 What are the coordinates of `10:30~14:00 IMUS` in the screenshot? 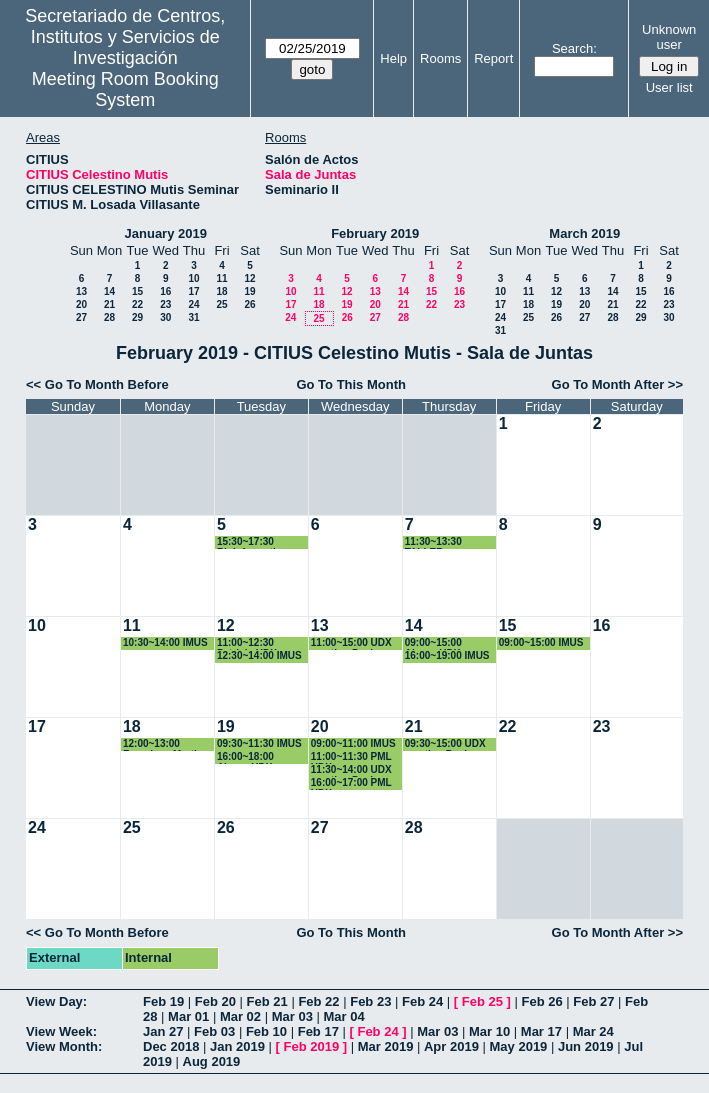 It's located at (165, 642).